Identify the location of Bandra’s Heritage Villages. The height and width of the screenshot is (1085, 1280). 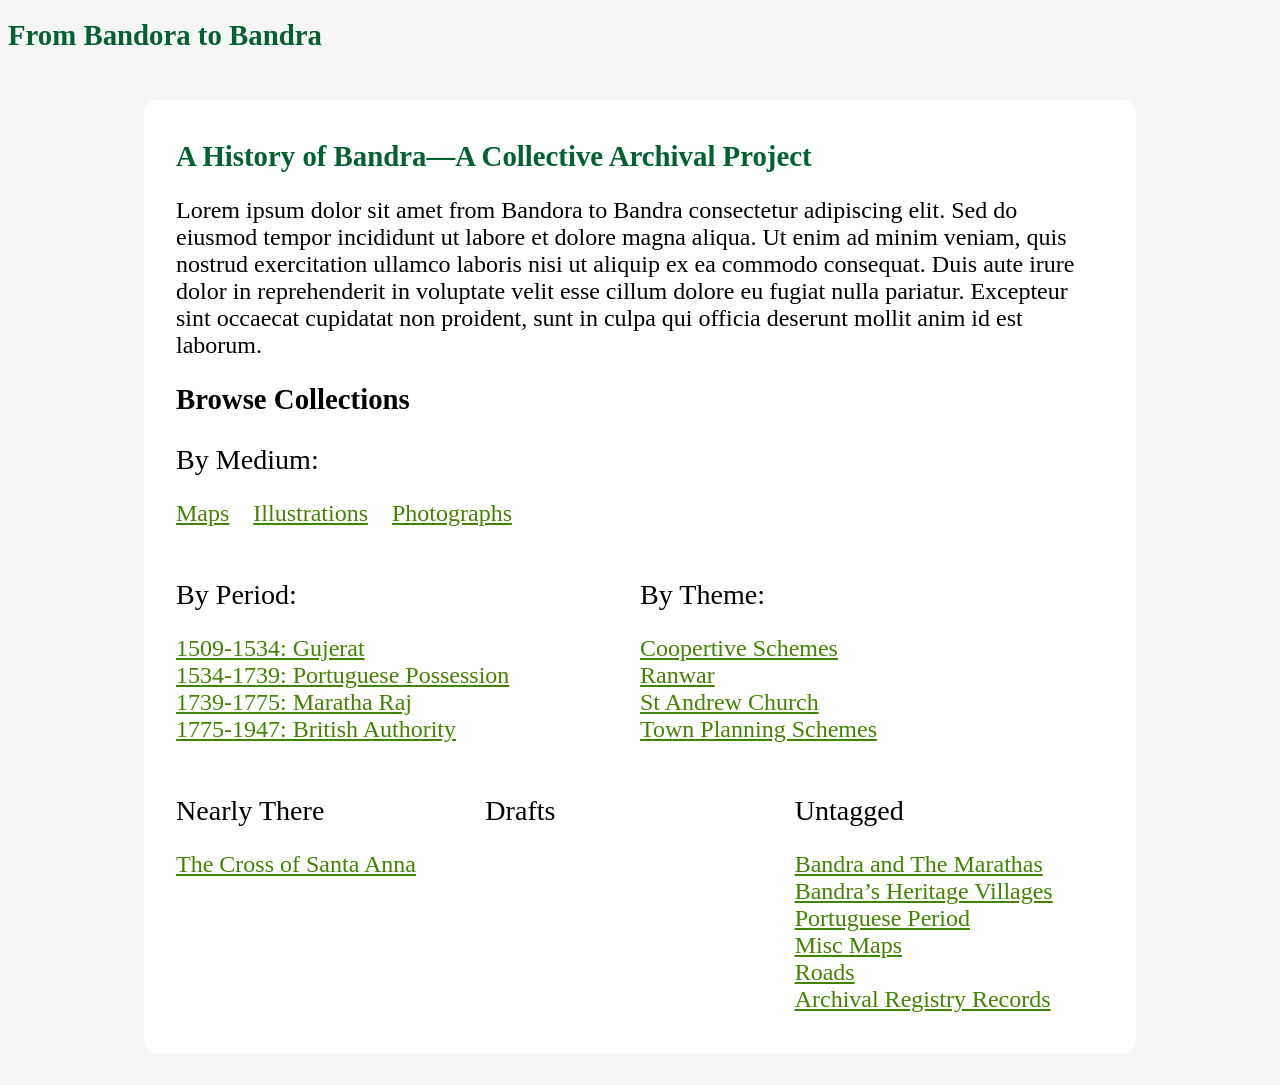
(924, 891).